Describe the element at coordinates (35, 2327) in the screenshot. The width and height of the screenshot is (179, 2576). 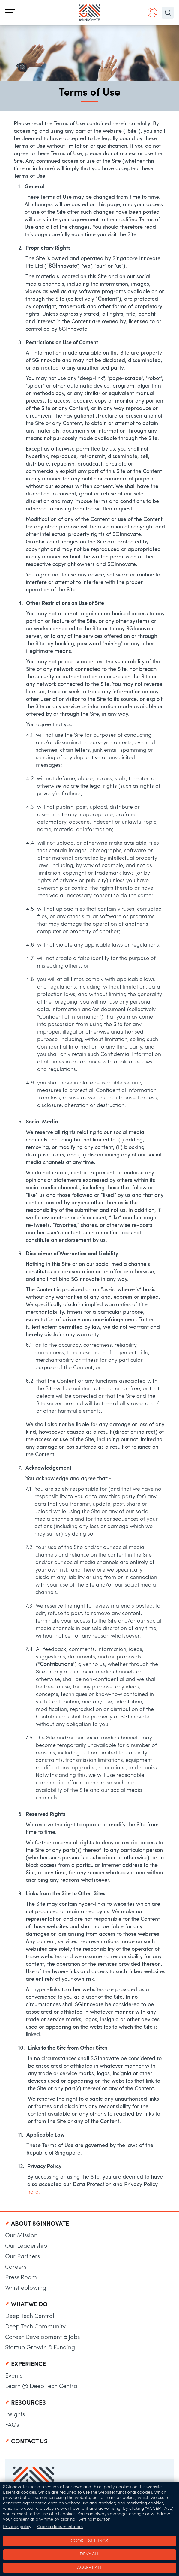
I see `Deep Tech Community` at that location.